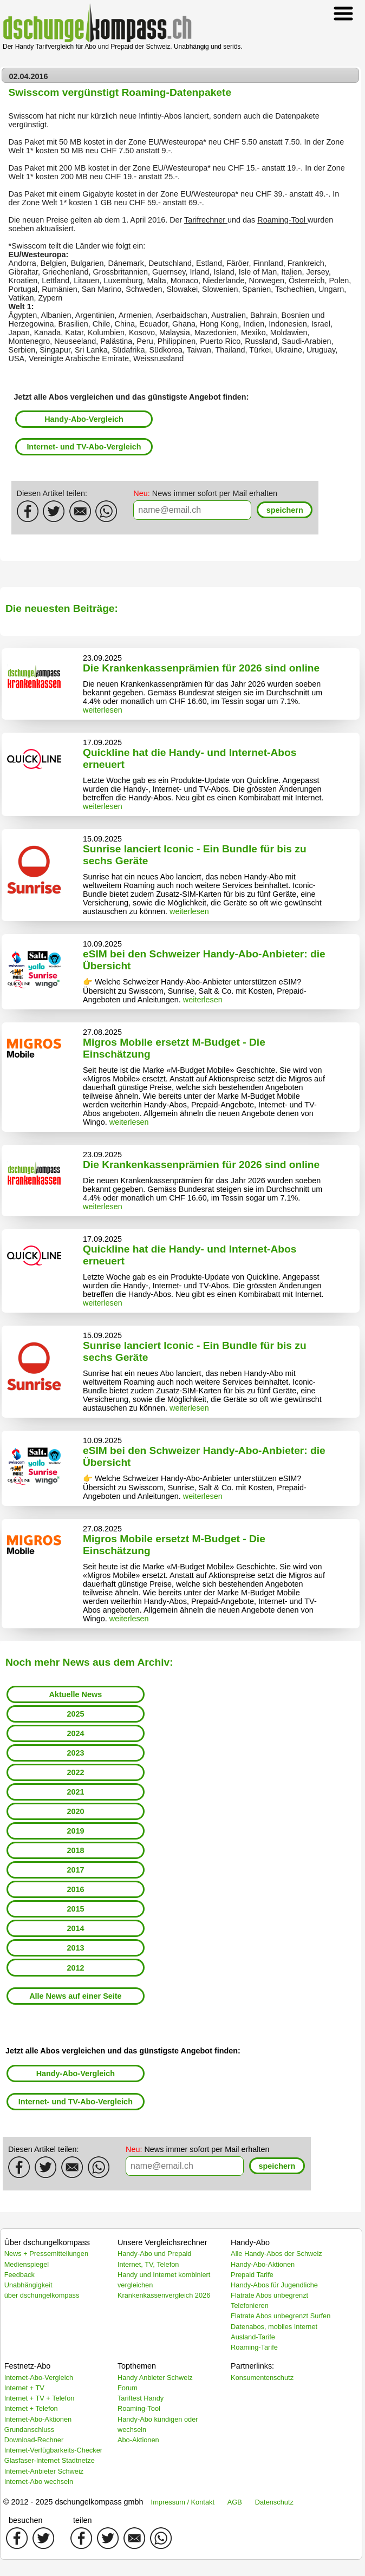  What do you see at coordinates (274, 2285) in the screenshot?
I see `Handy-Abos für Jugendliche` at bounding box center [274, 2285].